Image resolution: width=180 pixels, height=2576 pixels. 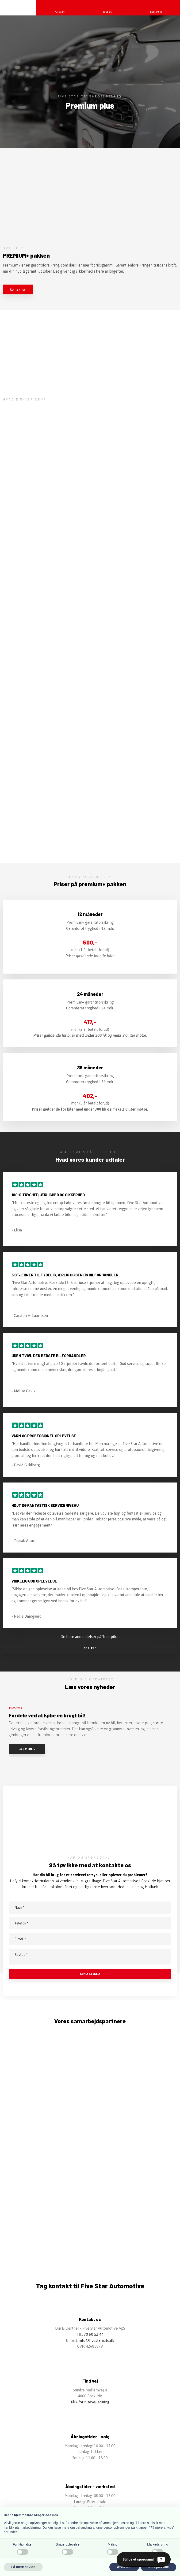 What do you see at coordinates (27, 1749) in the screenshot?
I see `Læs mere >` at bounding box center [27, 1749].